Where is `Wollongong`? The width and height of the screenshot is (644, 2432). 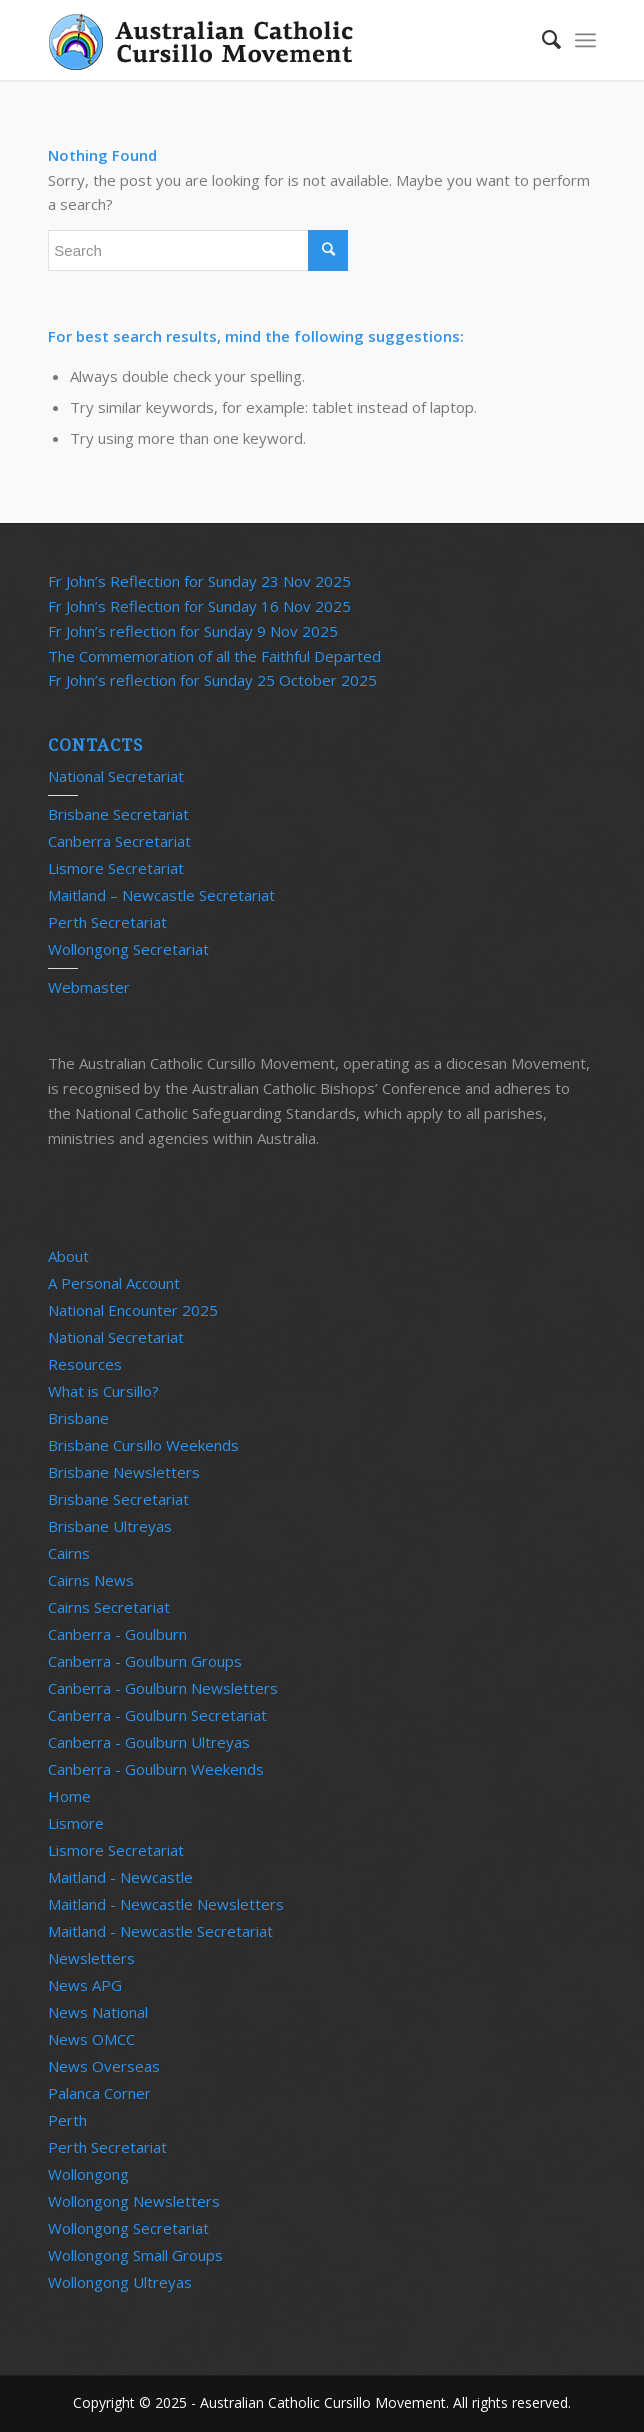 Wollongong is located at coordinates (88, 2174).